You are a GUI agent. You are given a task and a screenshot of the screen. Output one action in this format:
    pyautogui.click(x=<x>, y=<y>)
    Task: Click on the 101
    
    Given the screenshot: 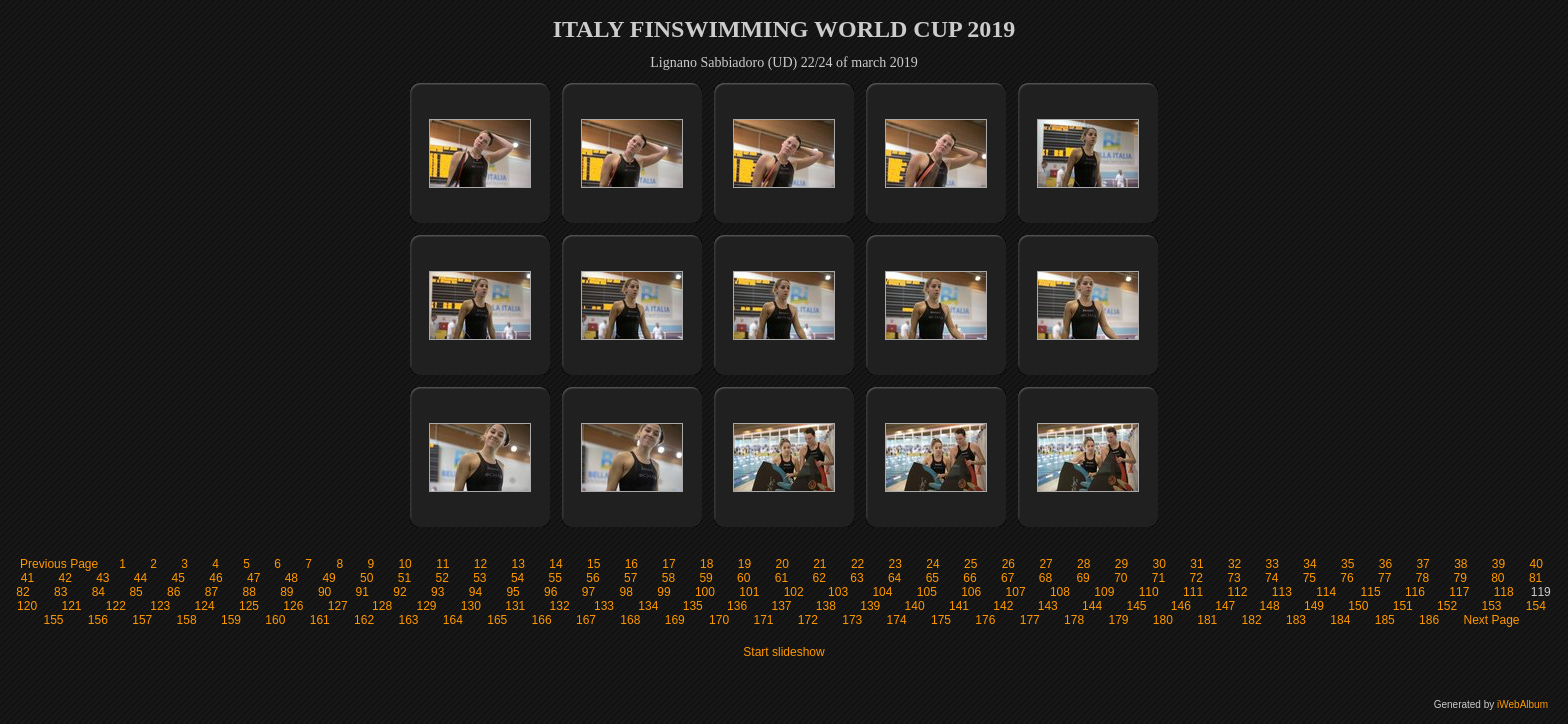 What is the action you would take?
    pyautogui.click(x=749, y=592)
    